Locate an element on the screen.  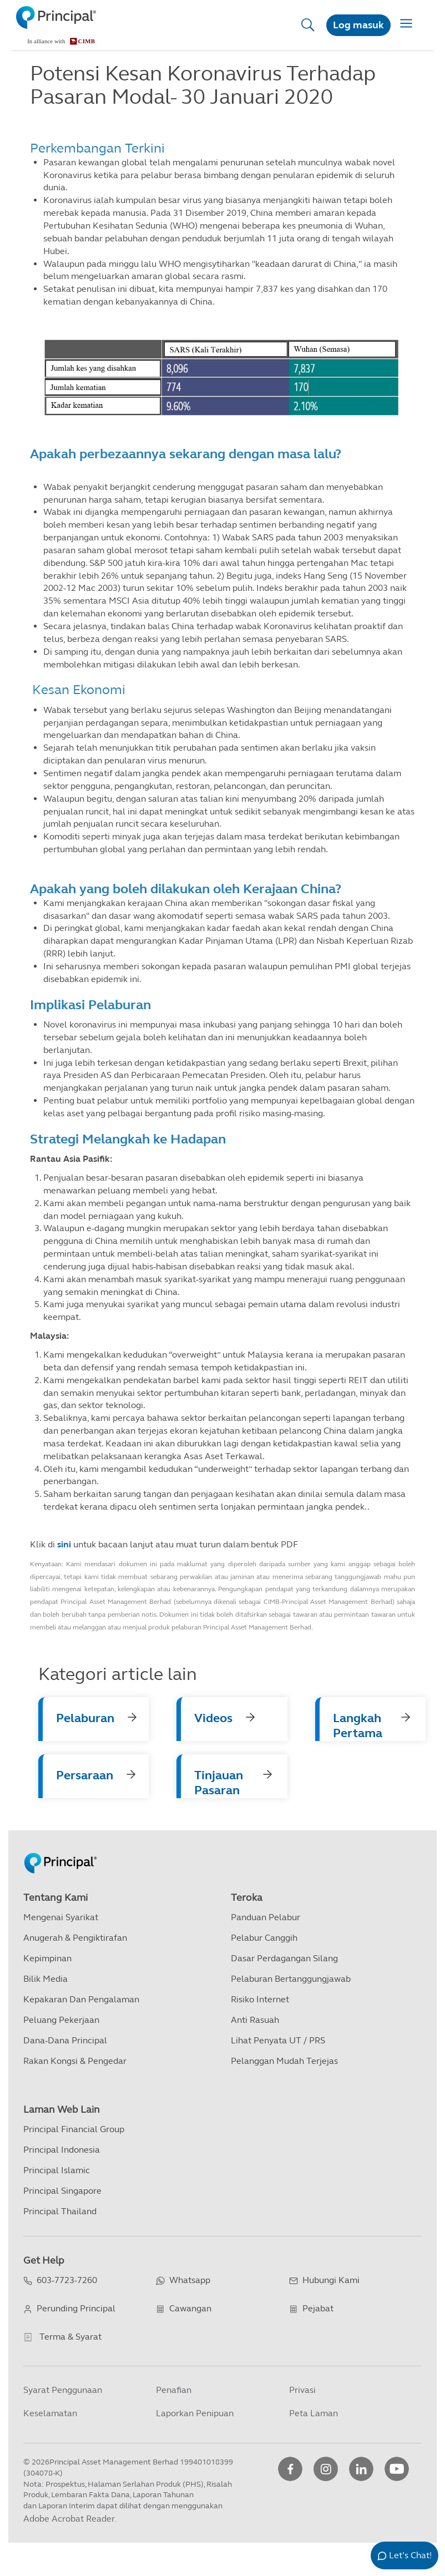
Adobe Acrobat Reader is located at coordinates (69, 2518).